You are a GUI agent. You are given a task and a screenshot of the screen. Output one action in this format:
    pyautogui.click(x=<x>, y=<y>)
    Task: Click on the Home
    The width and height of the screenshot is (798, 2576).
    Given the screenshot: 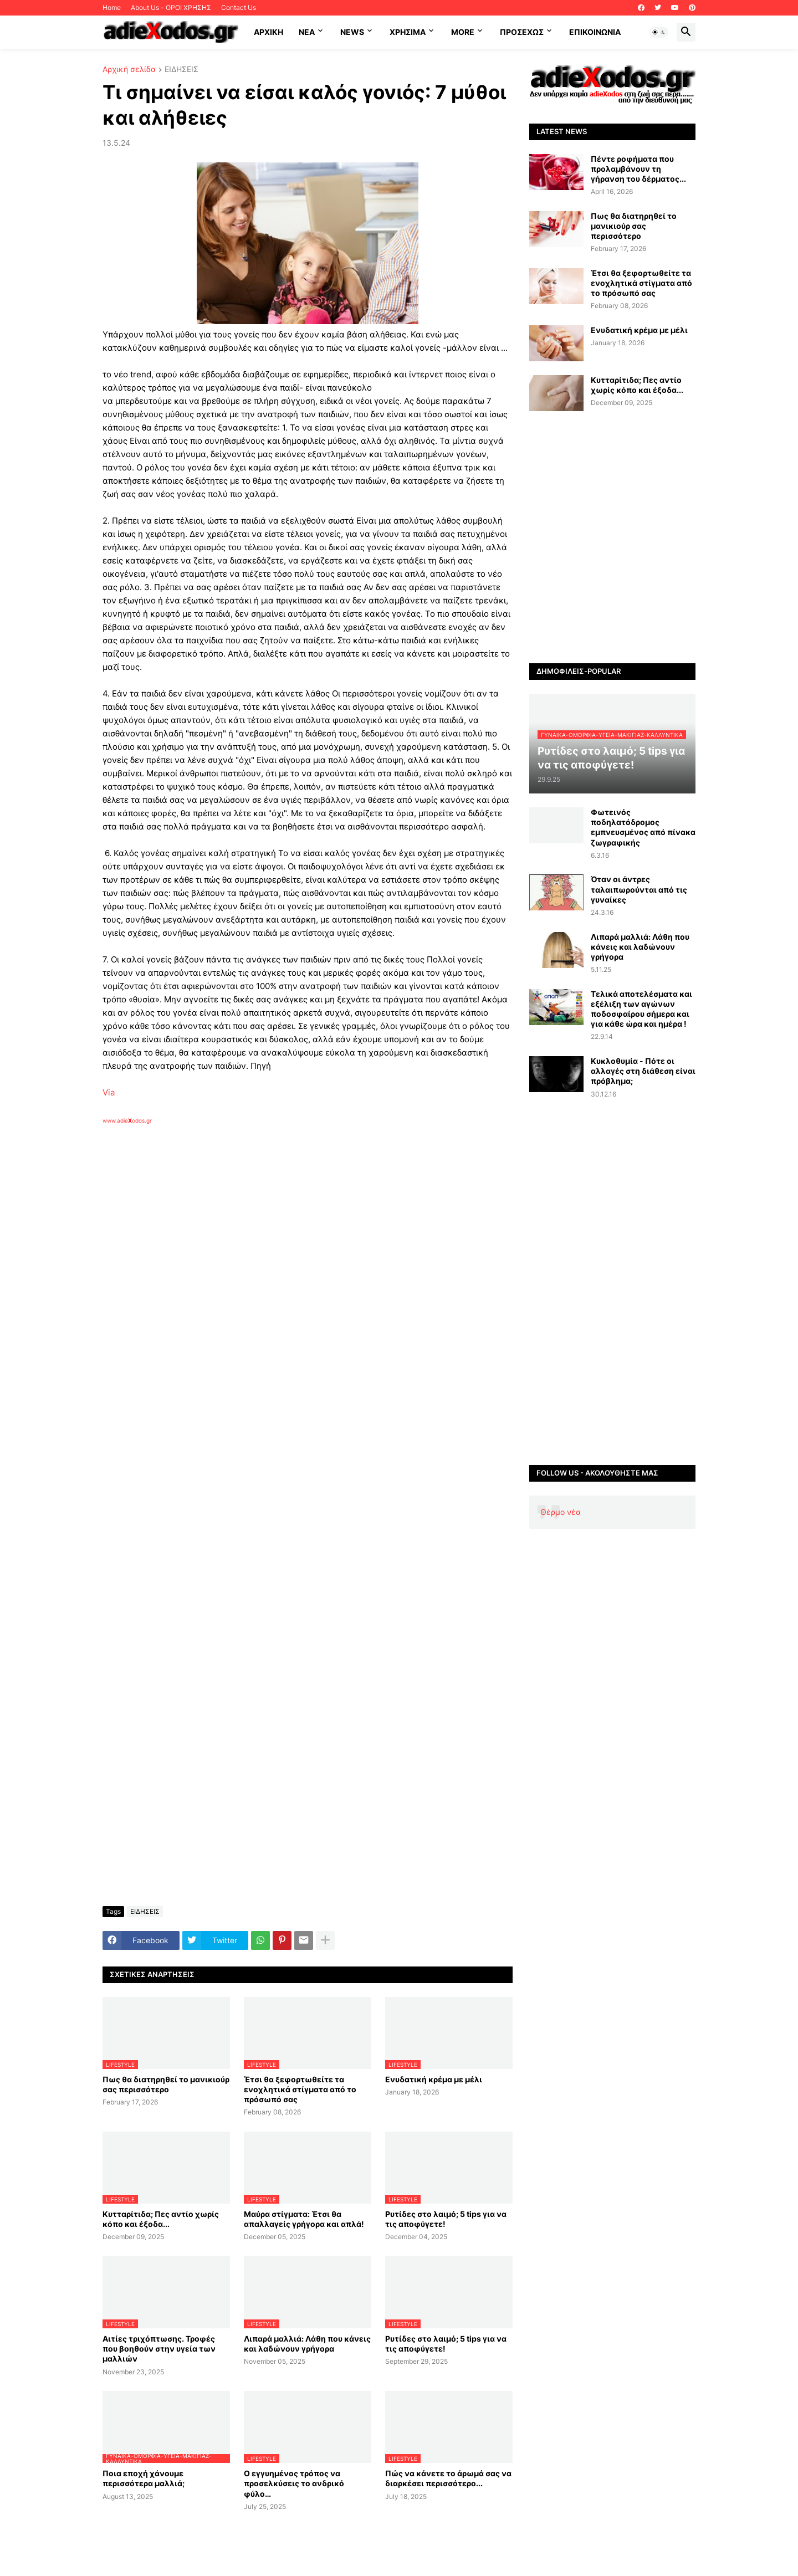 What is the action you would take?
    pyautogui.click(x=112, y=7)
    